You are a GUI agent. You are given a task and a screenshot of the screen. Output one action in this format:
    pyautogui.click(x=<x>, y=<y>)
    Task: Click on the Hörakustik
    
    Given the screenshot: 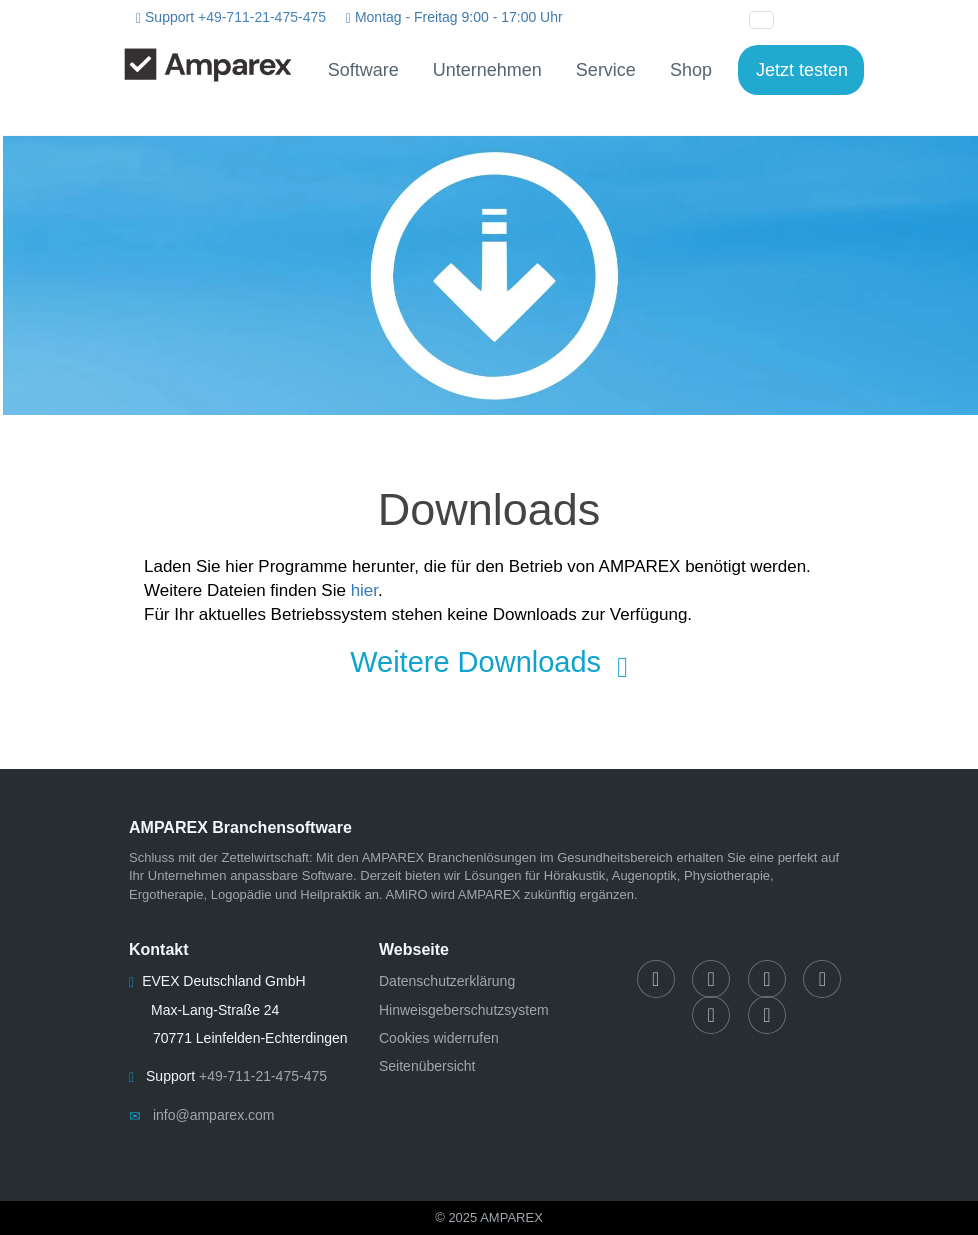 What is the action you would take?
    pyautogui.click(x=574, y=875)
    